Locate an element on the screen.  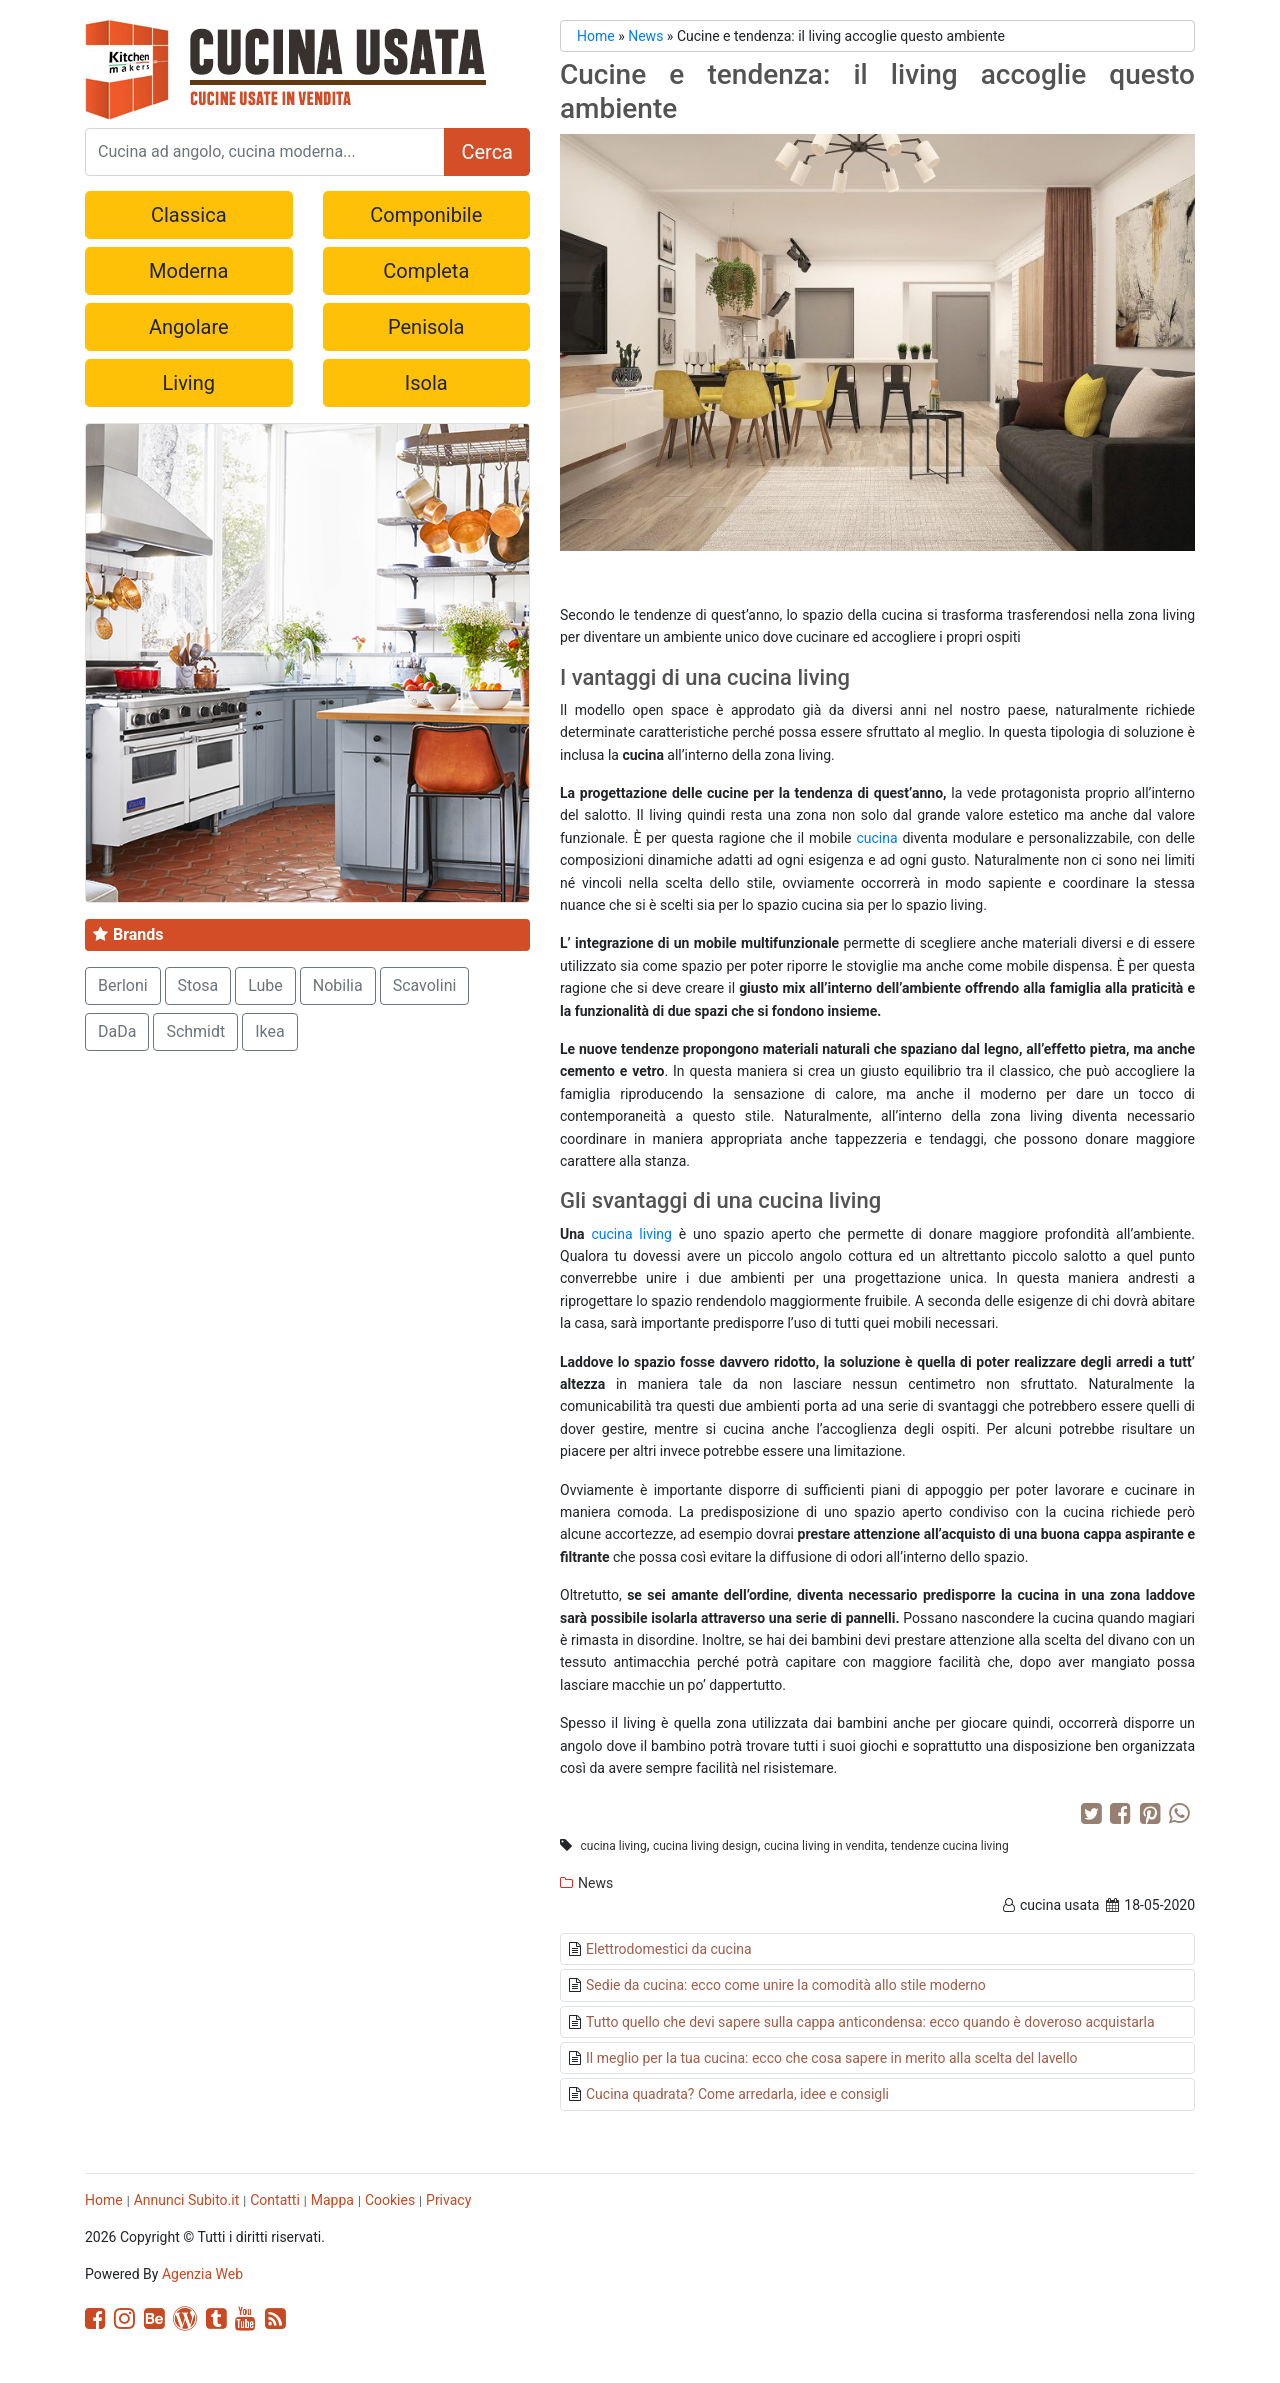
Home is located at coordinates (596, 36).